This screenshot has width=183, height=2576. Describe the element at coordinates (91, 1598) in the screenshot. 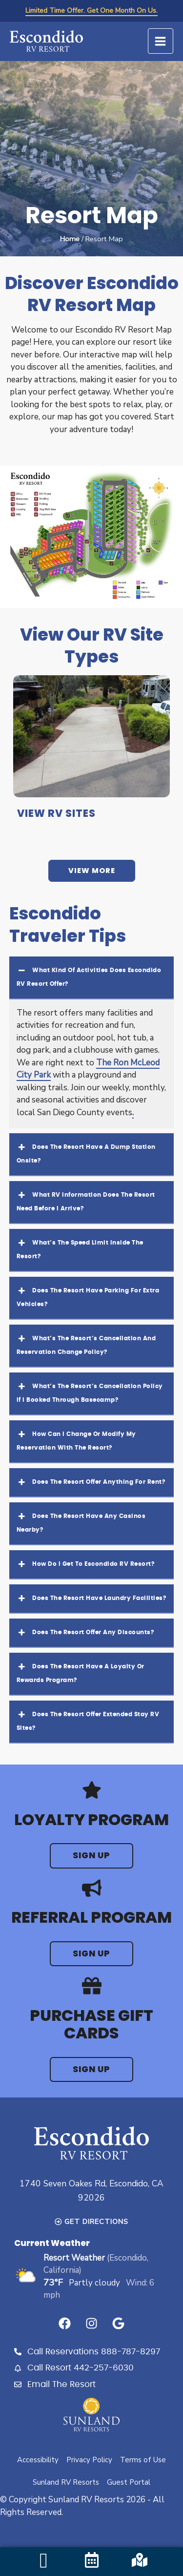

I see `Does the resort have laundry facilities? [button]` at that location.